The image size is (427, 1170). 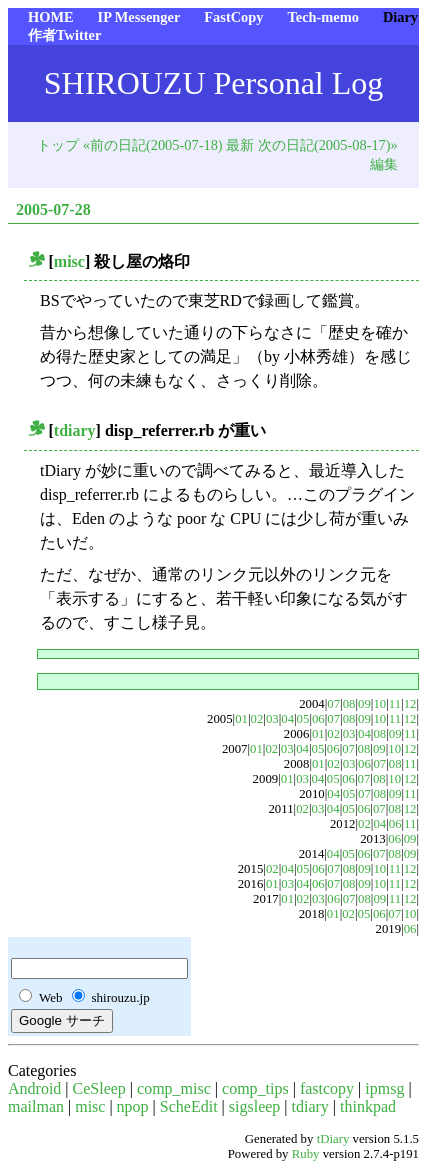 What do you see at coordinates (51, 17) in the screenshot?
I see `HOME` at bounding box center [51, 17].